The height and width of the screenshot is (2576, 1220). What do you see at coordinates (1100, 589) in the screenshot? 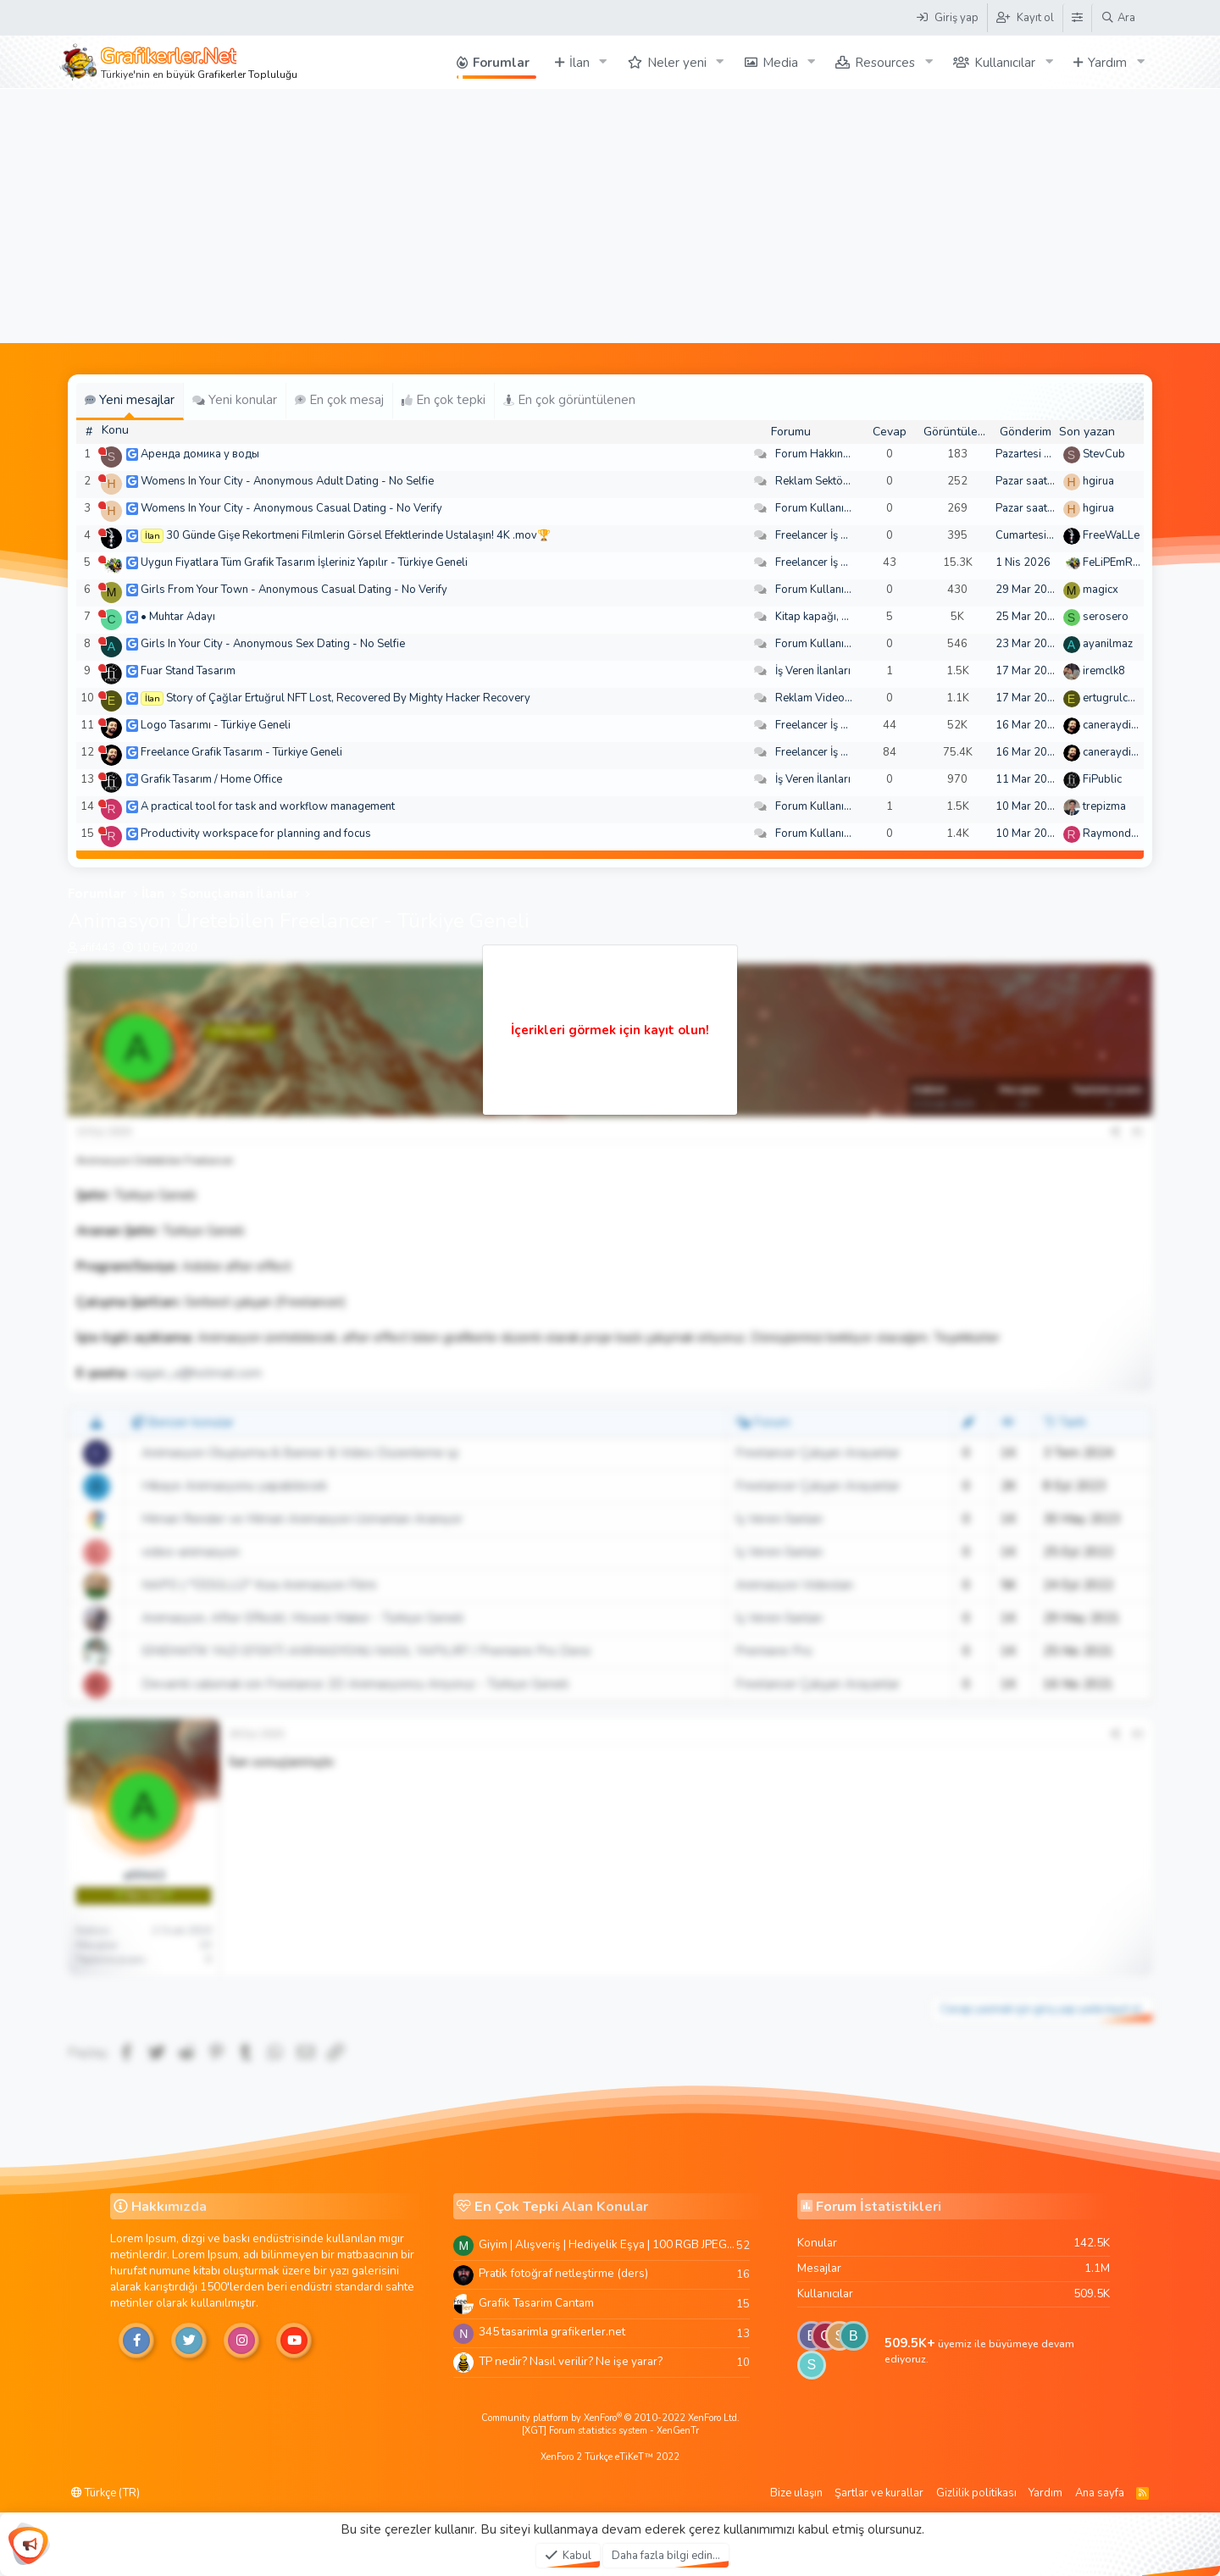
I see `magicx` at bounding box center [1100, 589].